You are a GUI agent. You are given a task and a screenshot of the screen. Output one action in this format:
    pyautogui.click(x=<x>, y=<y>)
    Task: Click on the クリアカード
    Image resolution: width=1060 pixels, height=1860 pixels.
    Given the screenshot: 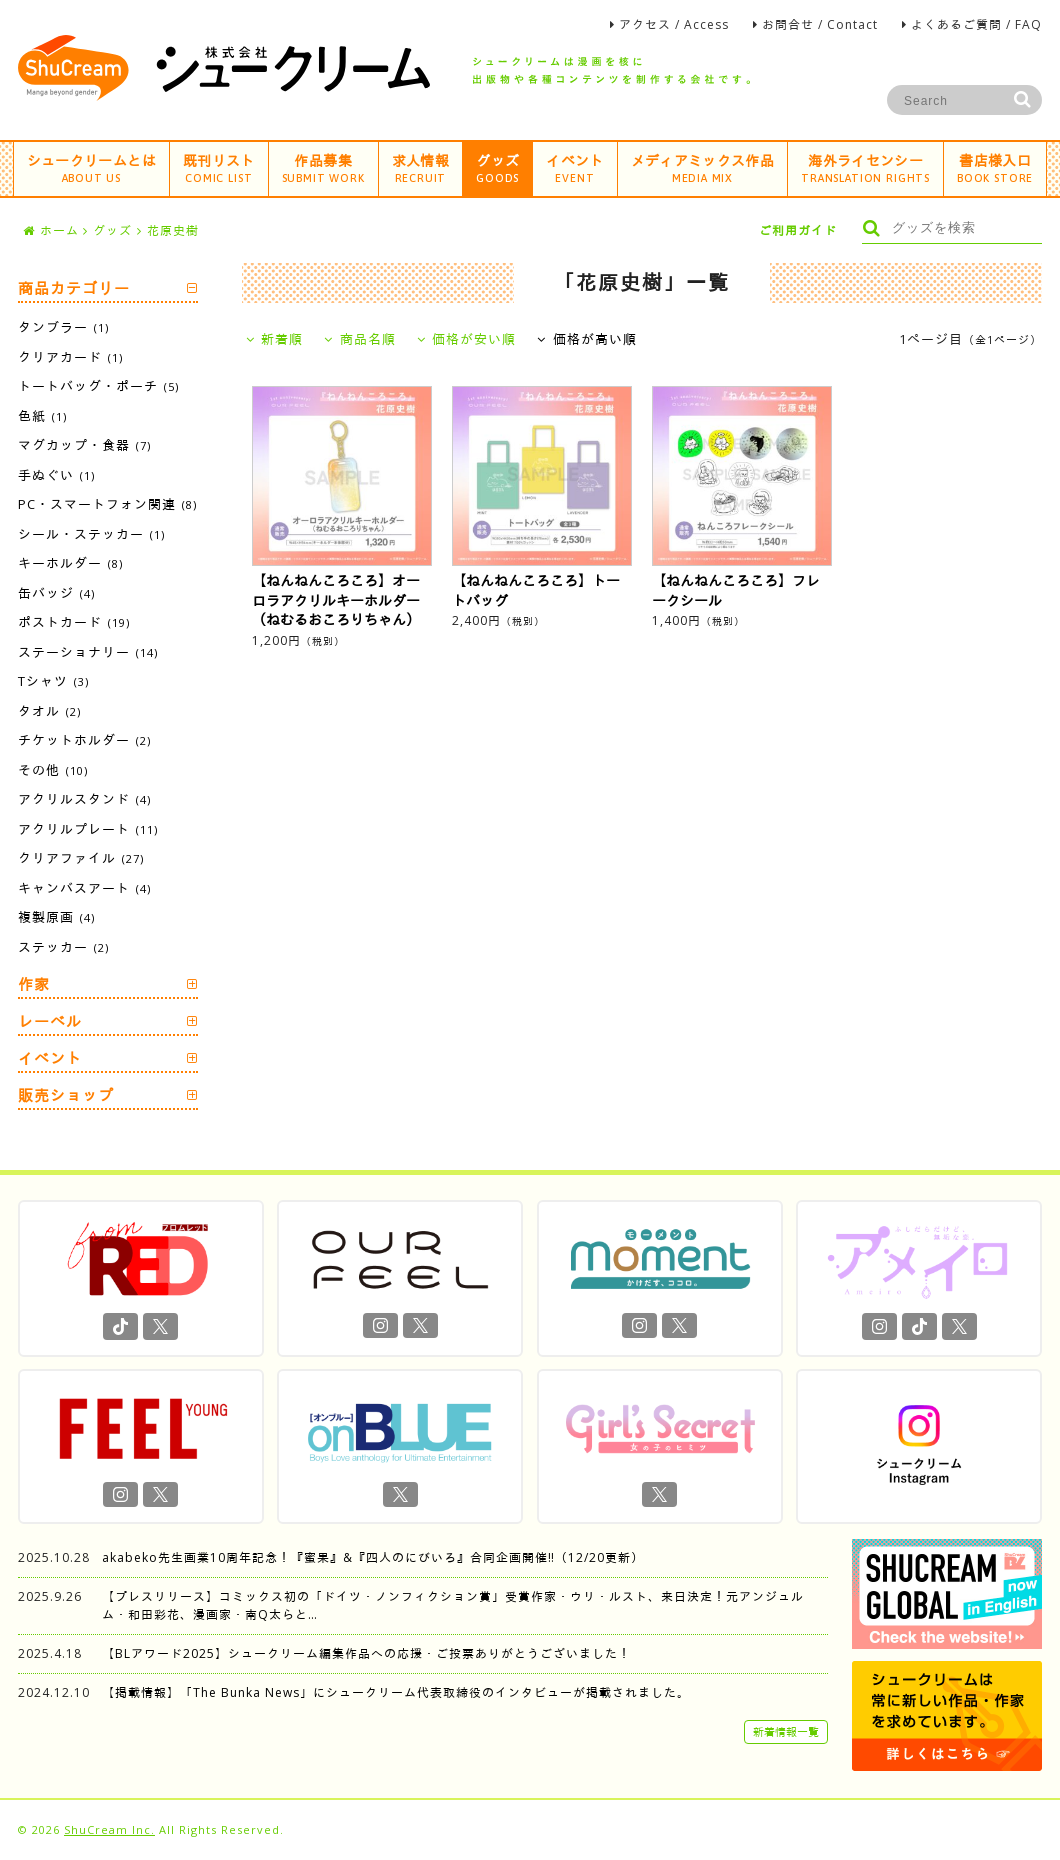 What is the action you would take?
    pyautogui.click(x=70, y=357)
    